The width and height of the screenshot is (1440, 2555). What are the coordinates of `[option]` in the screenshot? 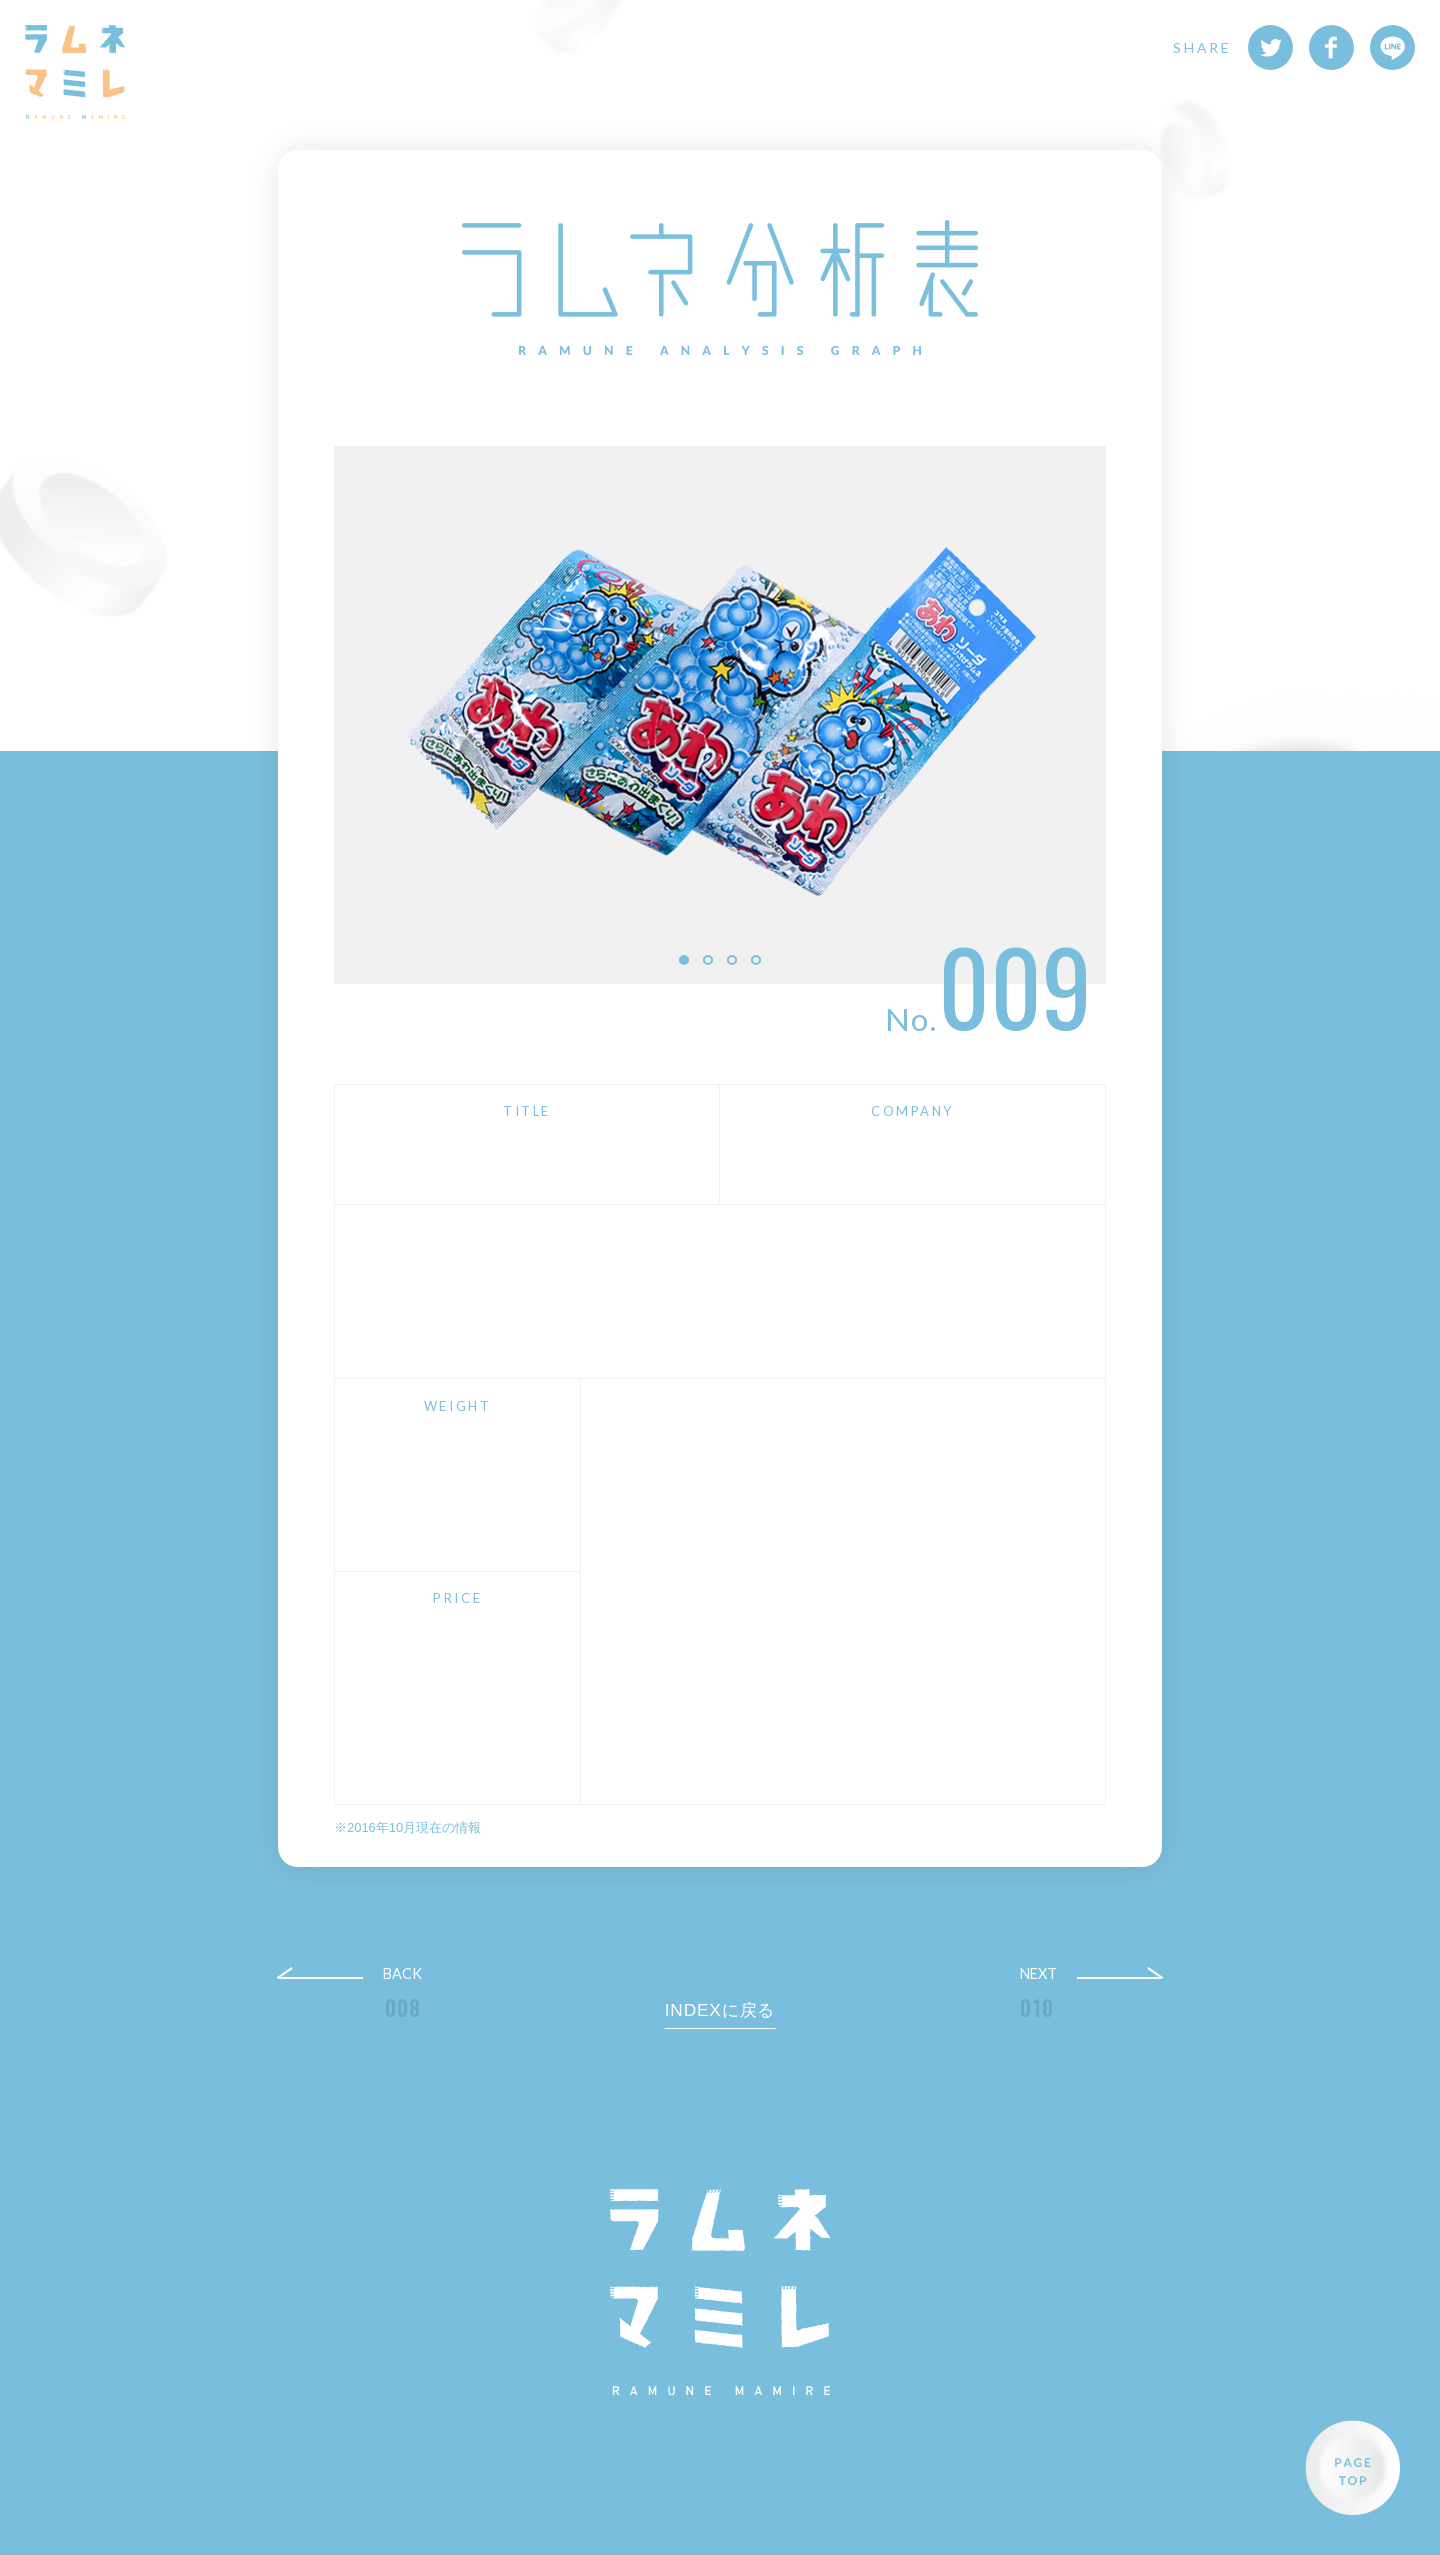 It's located at (720, 714).